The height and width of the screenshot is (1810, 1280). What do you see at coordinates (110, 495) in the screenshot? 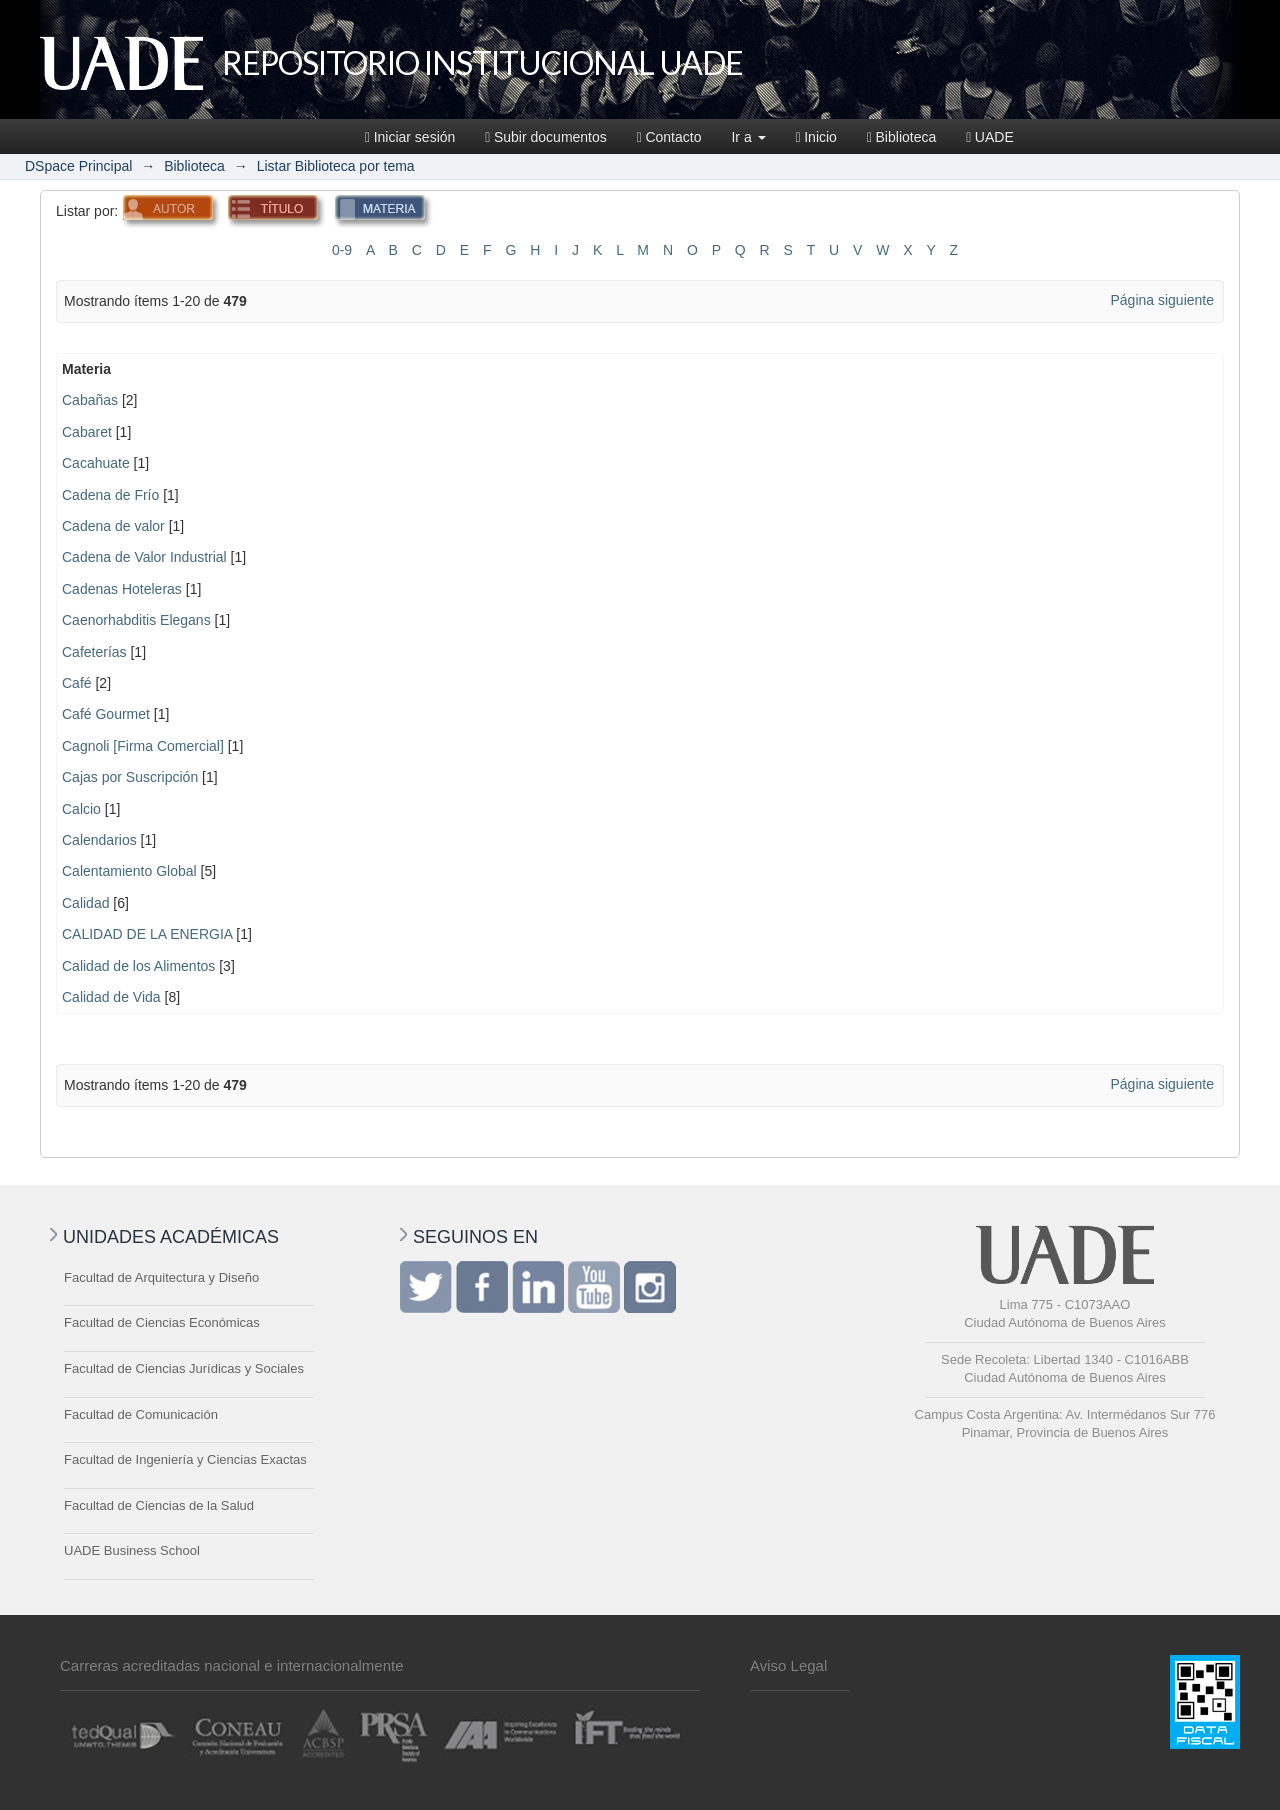
I see `Cadena de Frío` at bounding box center [110, 495].